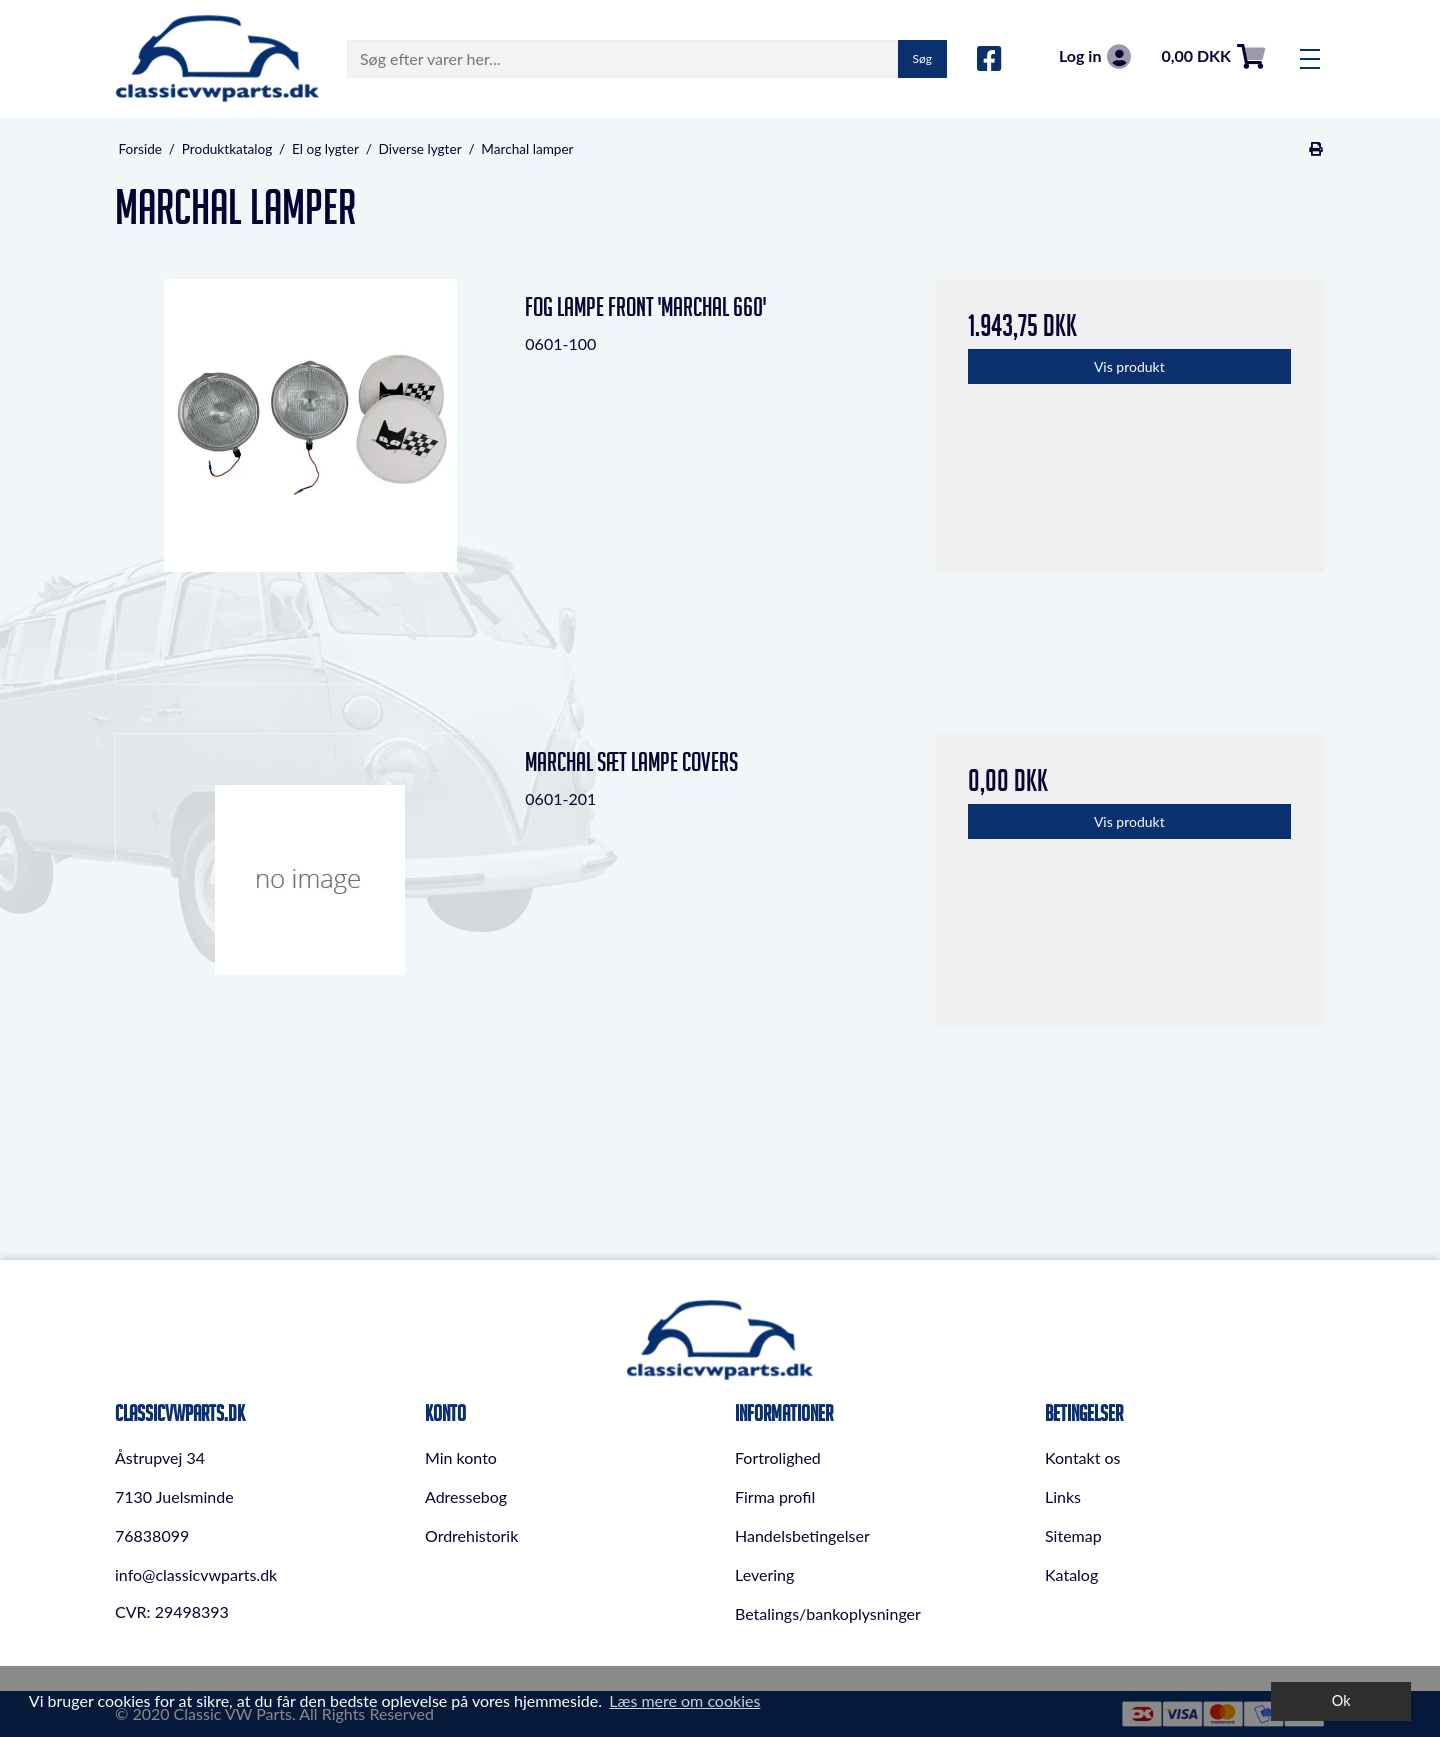 The image size is (1440, 1737). I want to click on info@classicvwparts.dk, so click(196, 1574).